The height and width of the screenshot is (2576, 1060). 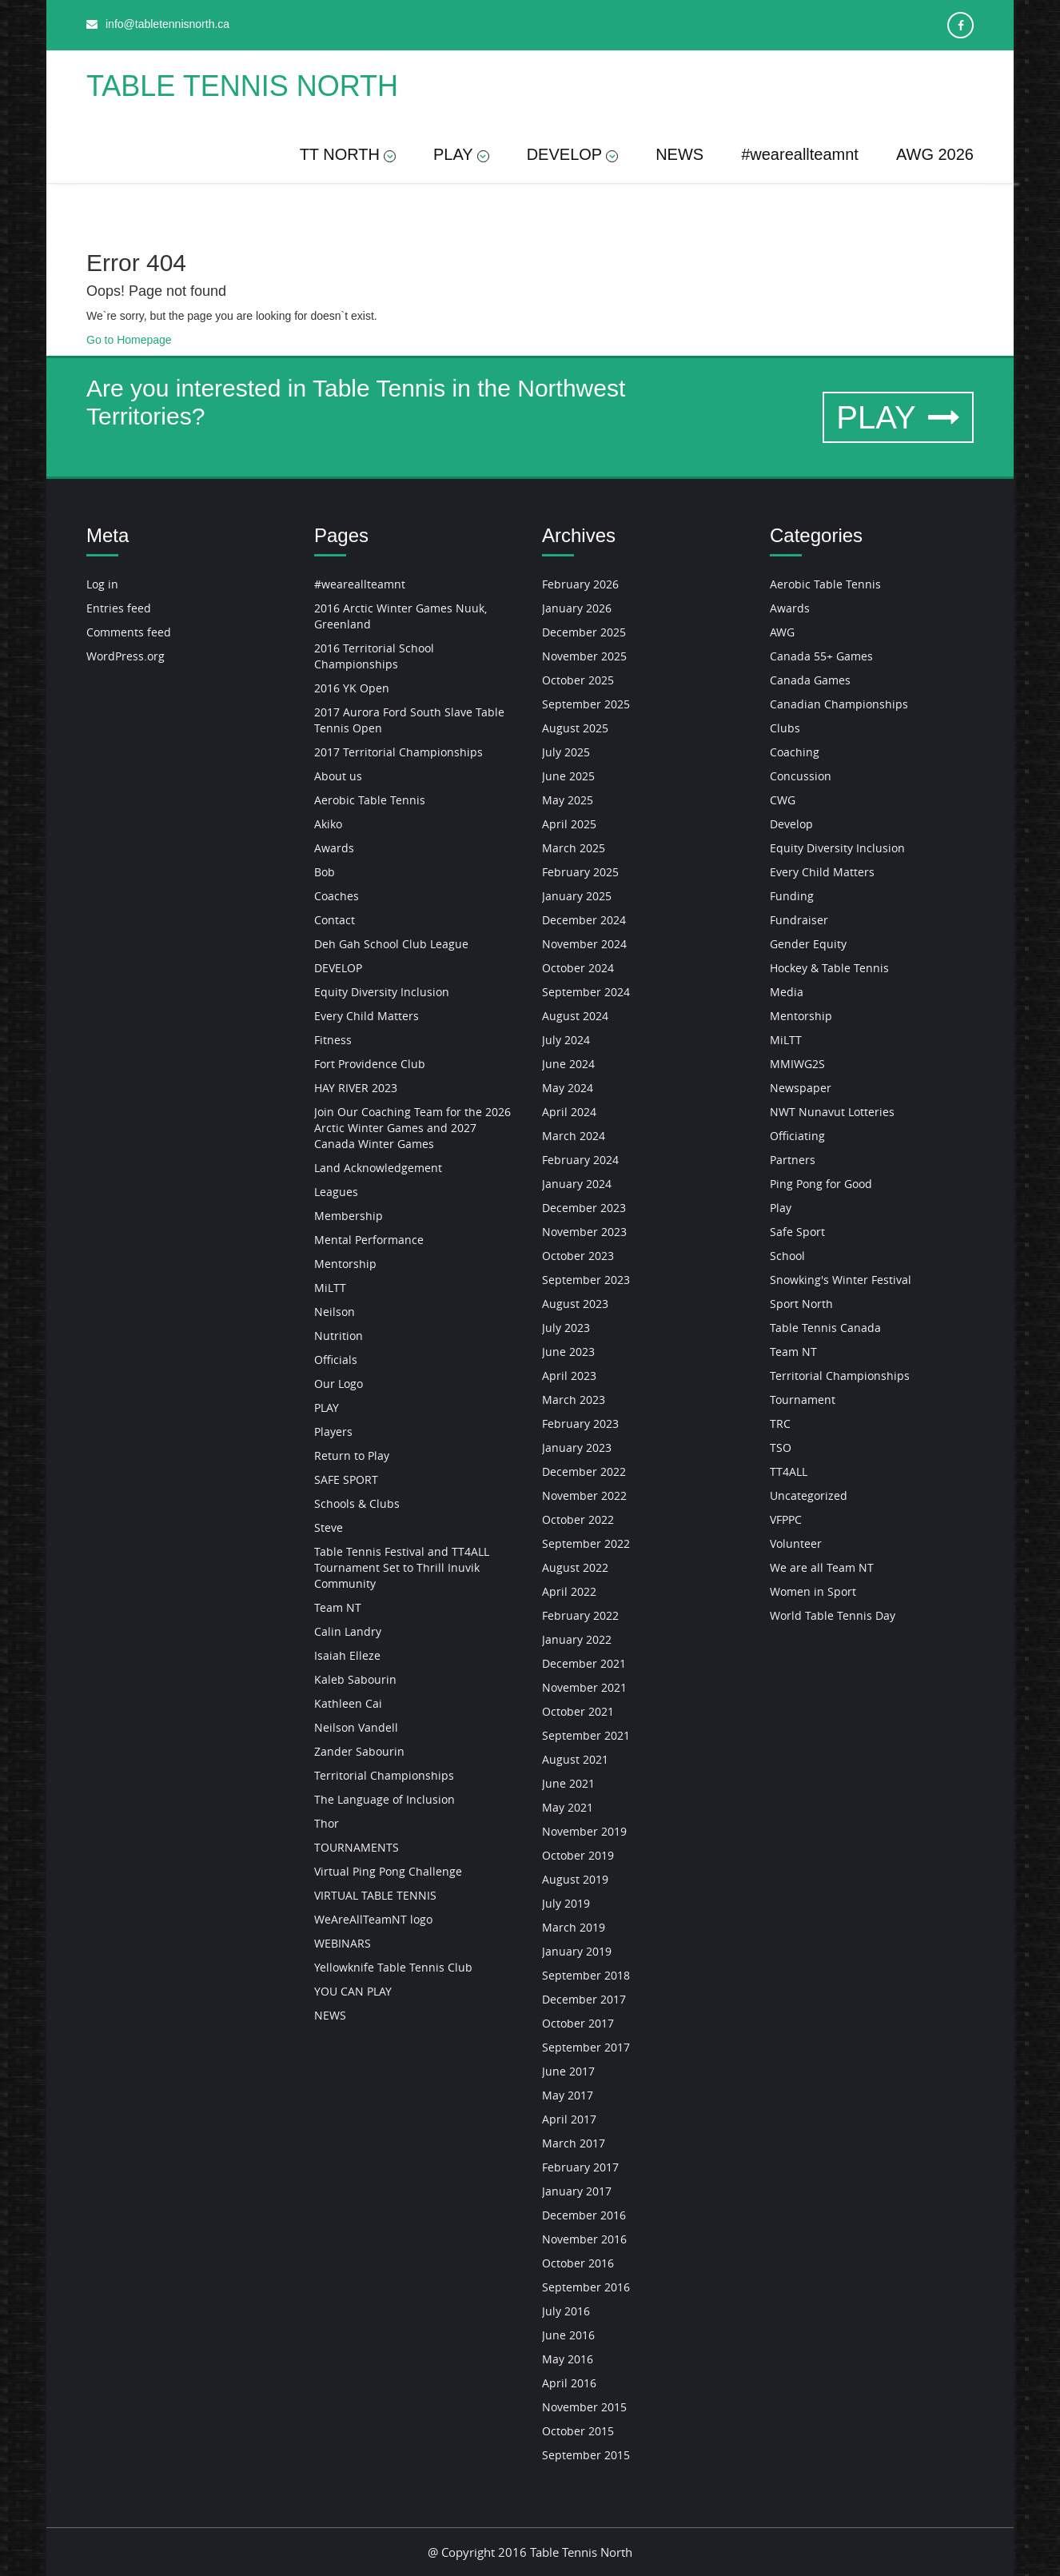 I want to click on September 2022, so click(x=586, y=1543).